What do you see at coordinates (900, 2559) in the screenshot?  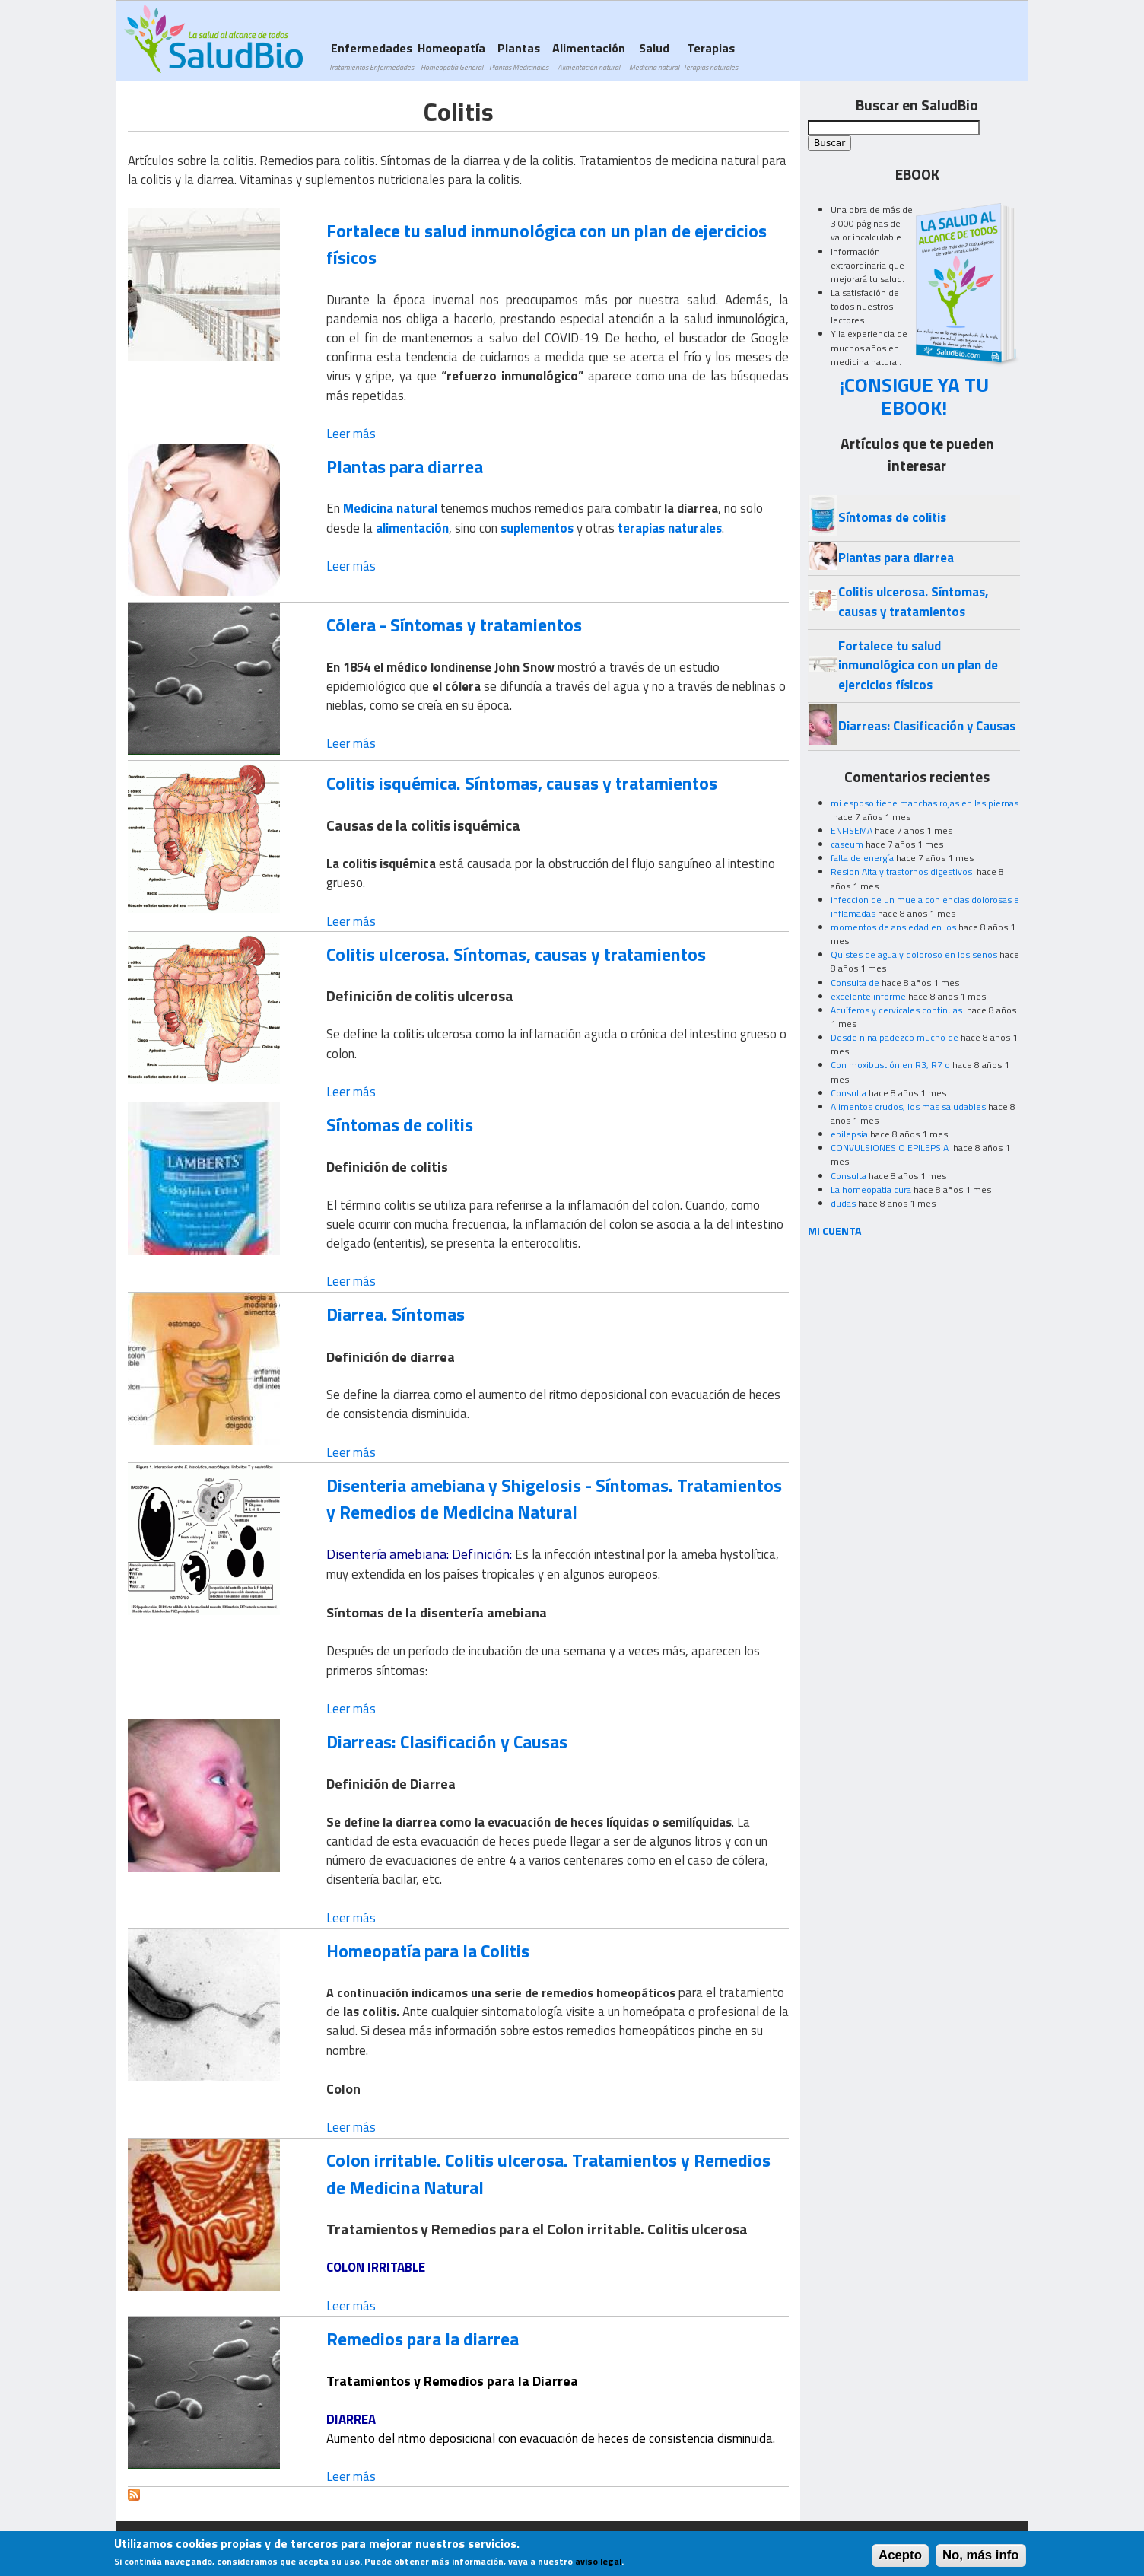 I see `Acepto` at bounding box center [900, 2559].